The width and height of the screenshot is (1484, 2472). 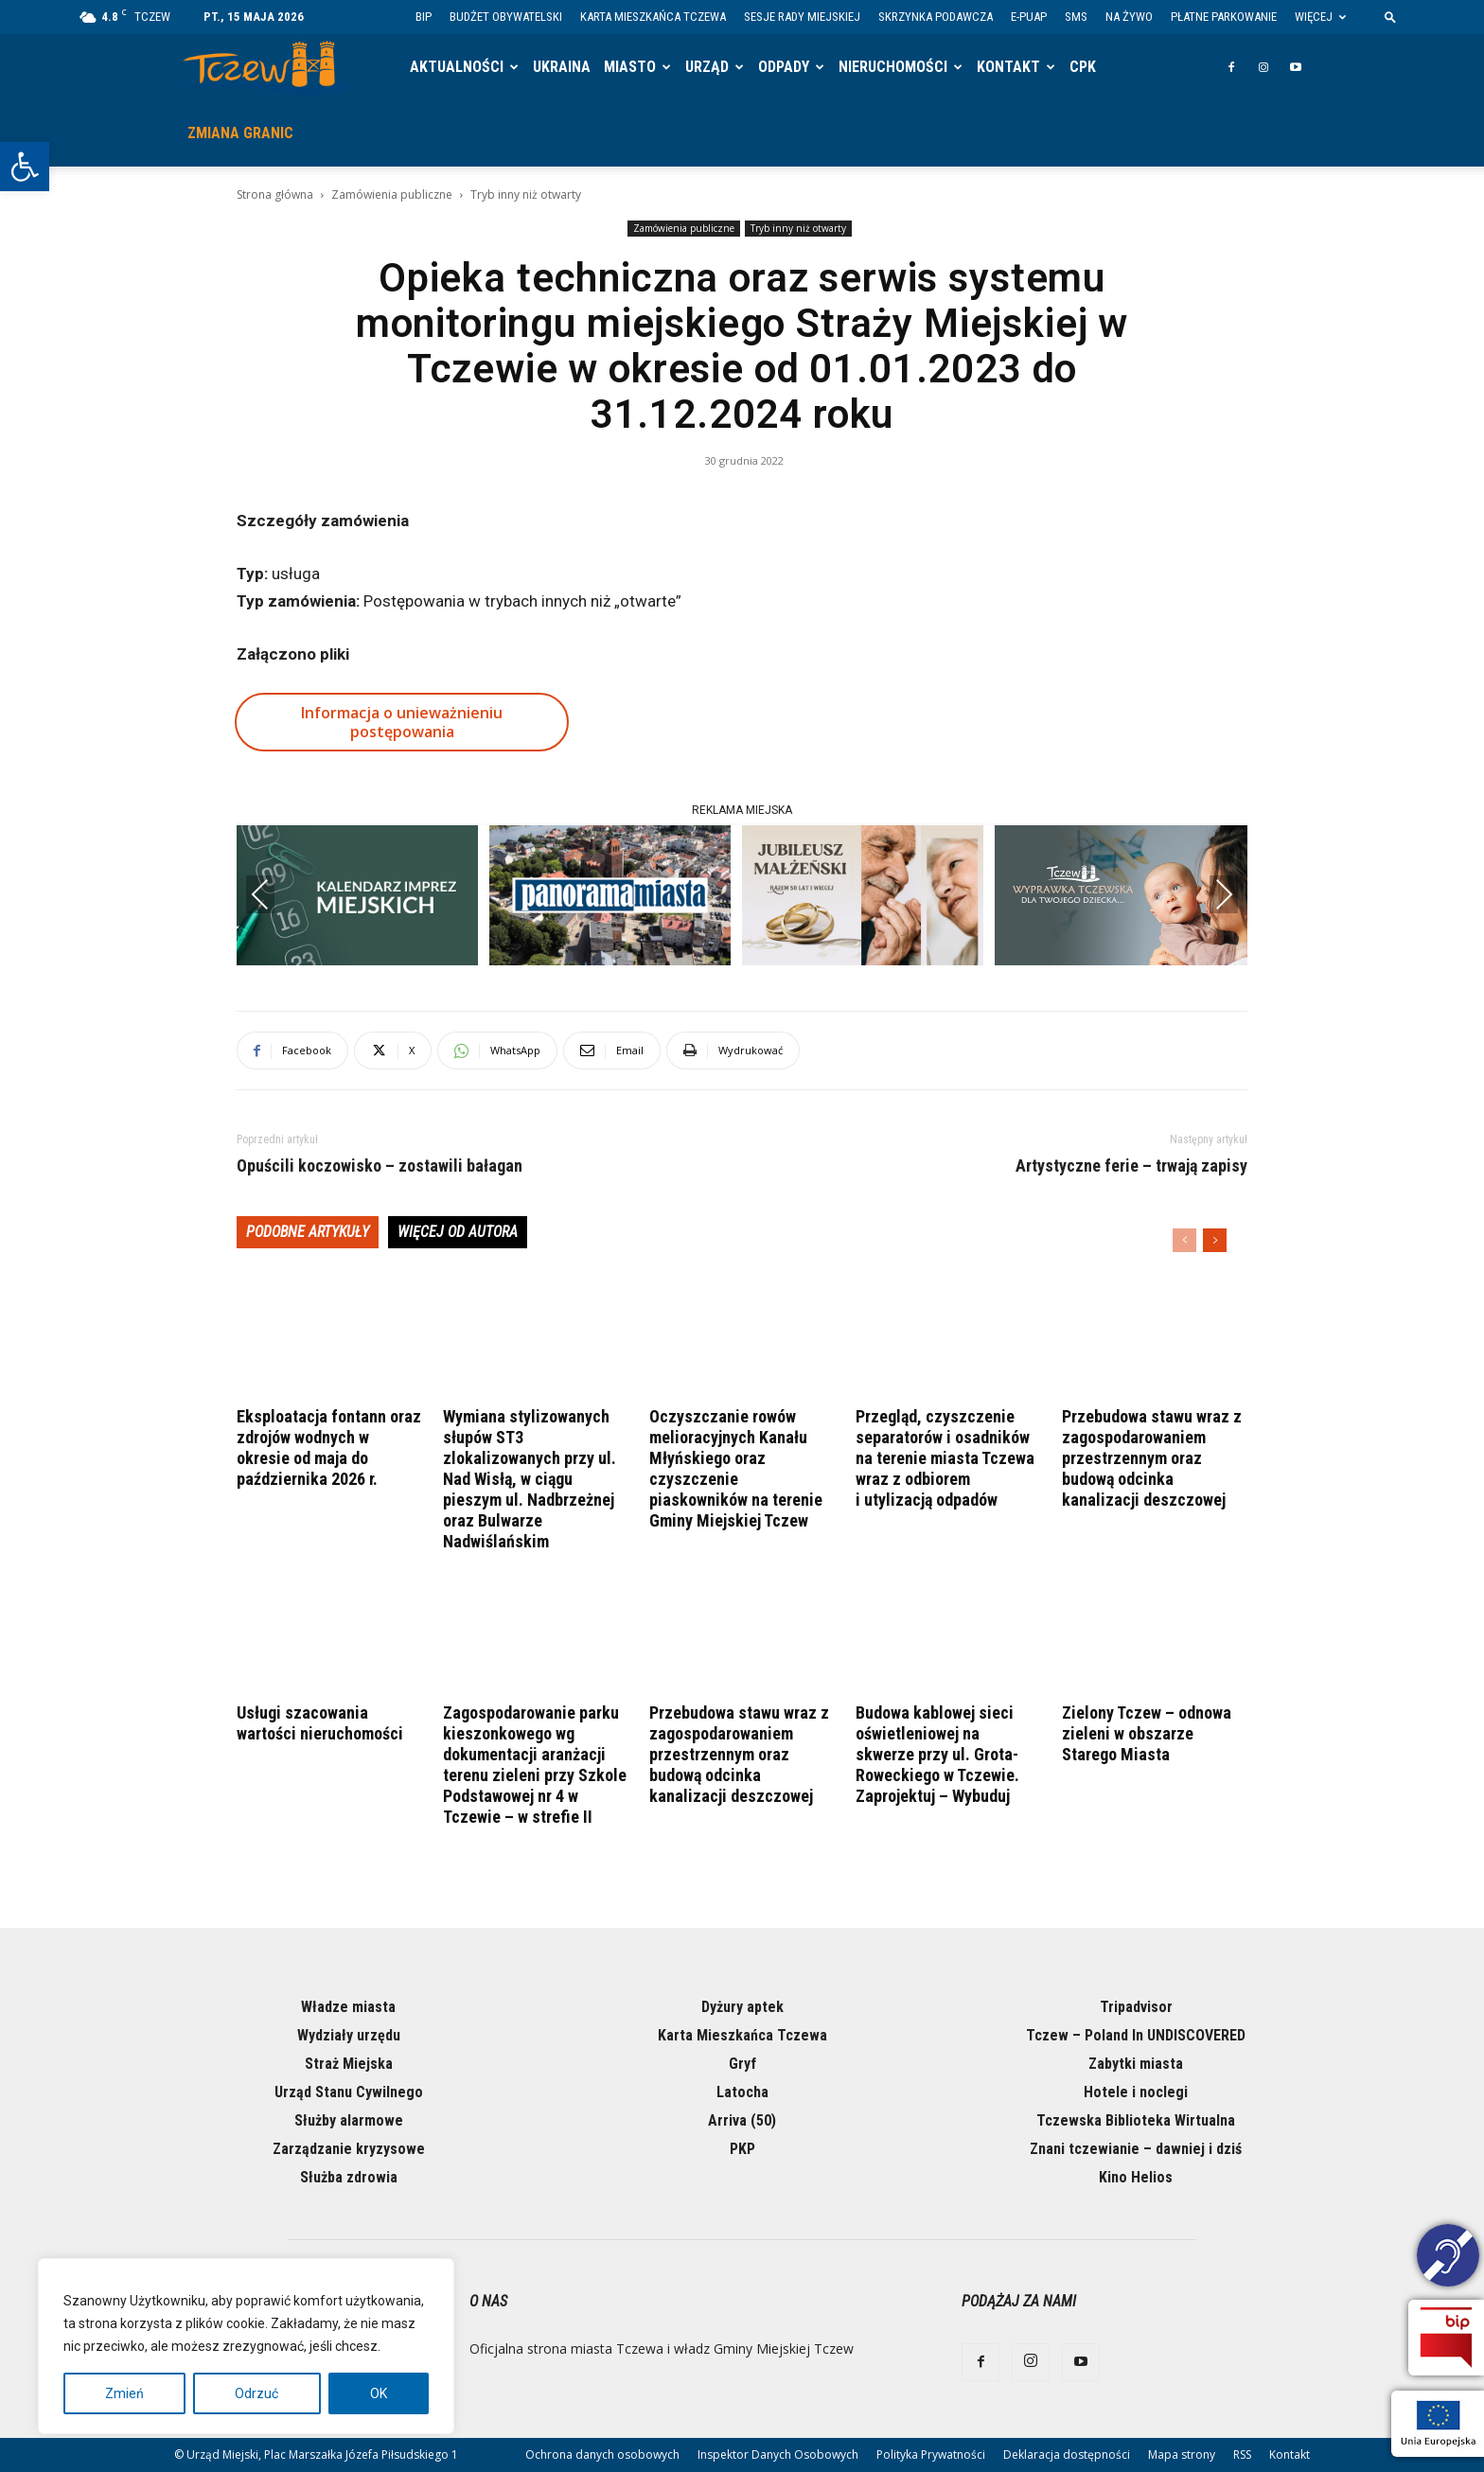 I want to click on Previous [presentation], so click(x=260, y=894).